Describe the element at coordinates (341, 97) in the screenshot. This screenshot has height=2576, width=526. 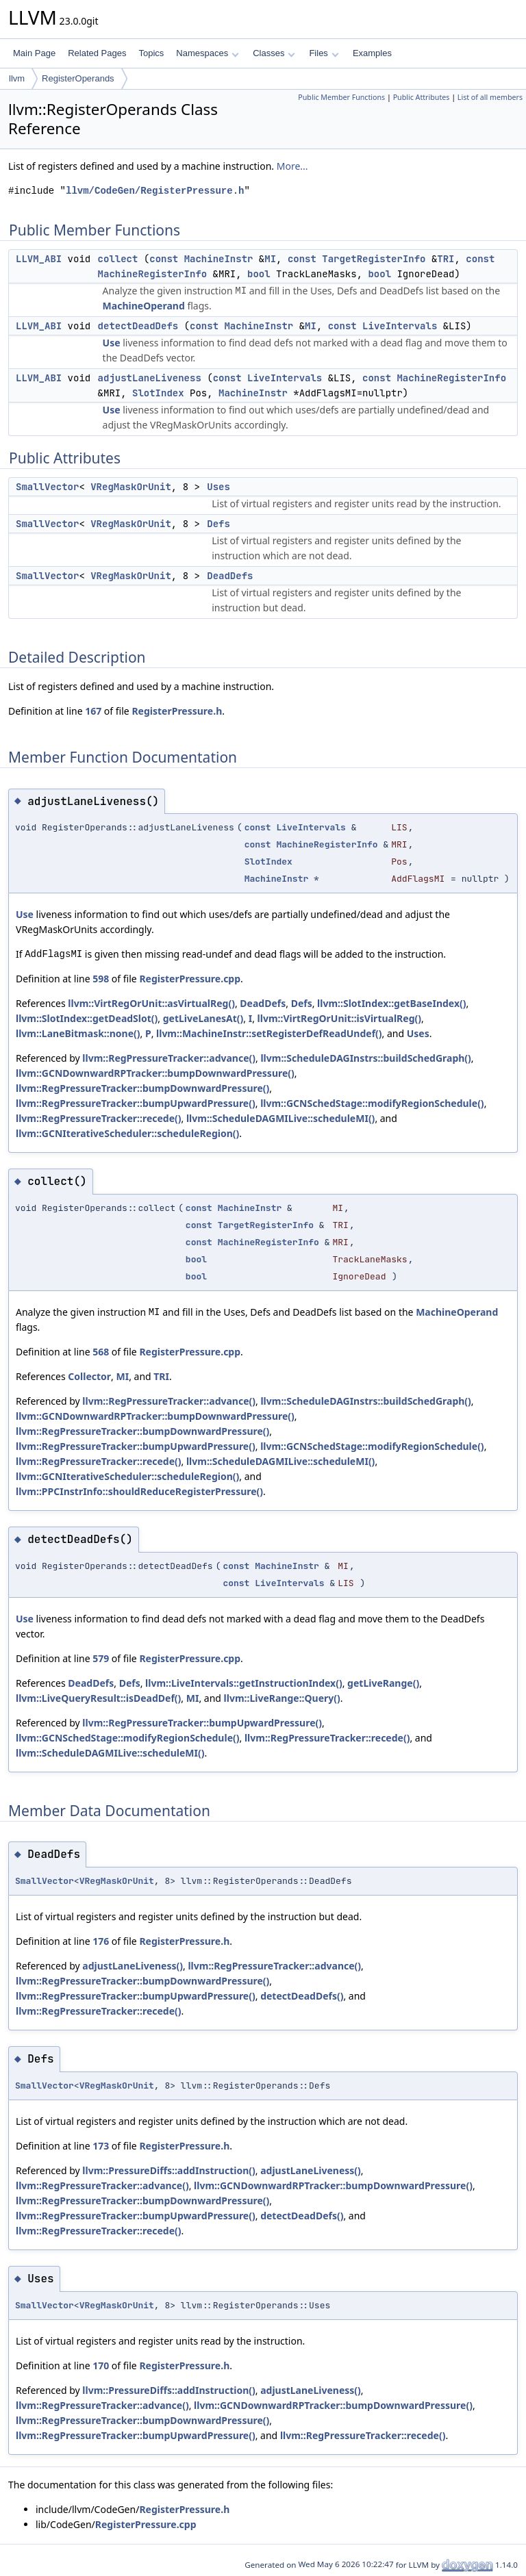
I see `Public Member Functions` at that location.